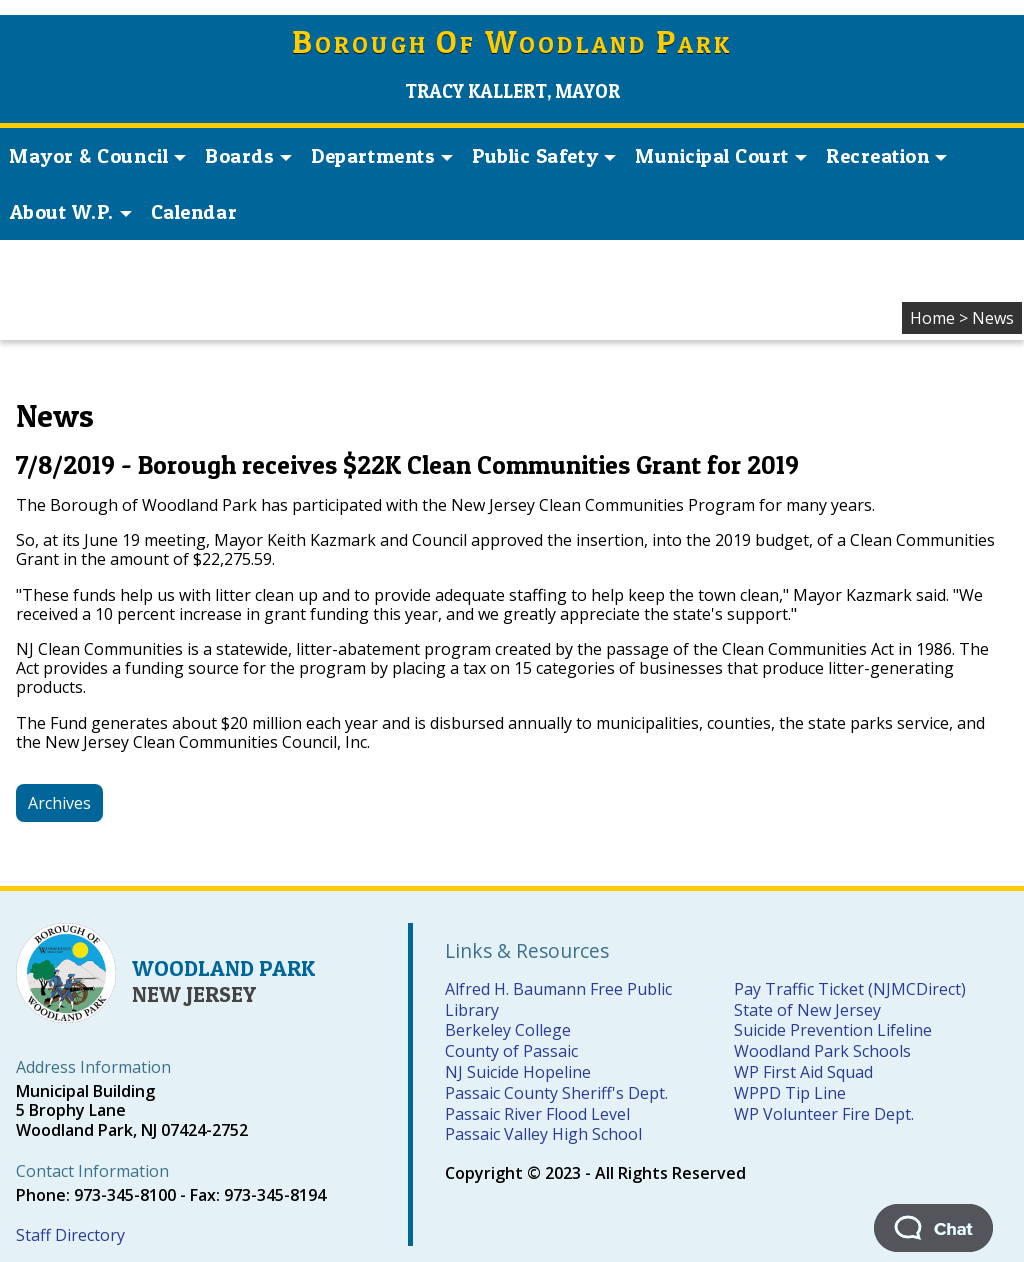  Describe the element at coordinates (803, 1072) in the screenshot. I see `WP First Aid Squad` at that location.